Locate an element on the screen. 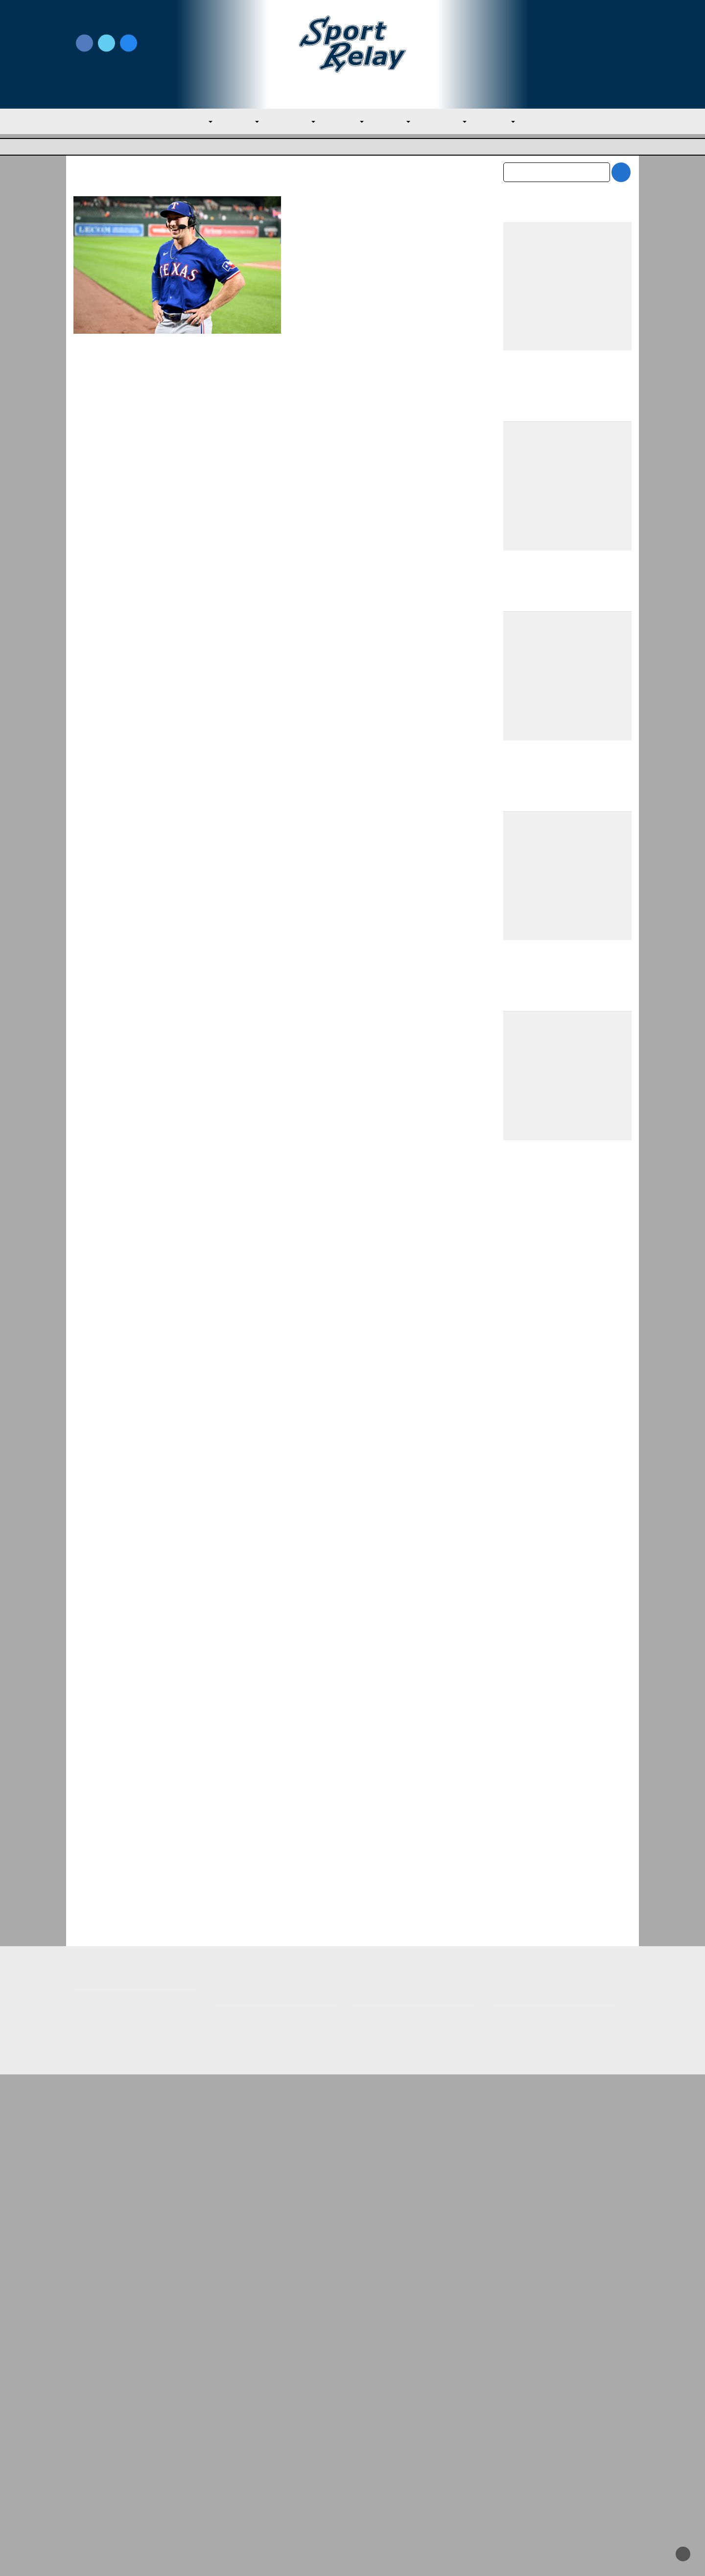 The width and height of the screenshot is (705, 2576). Read More is located at coordinates (315, 342).